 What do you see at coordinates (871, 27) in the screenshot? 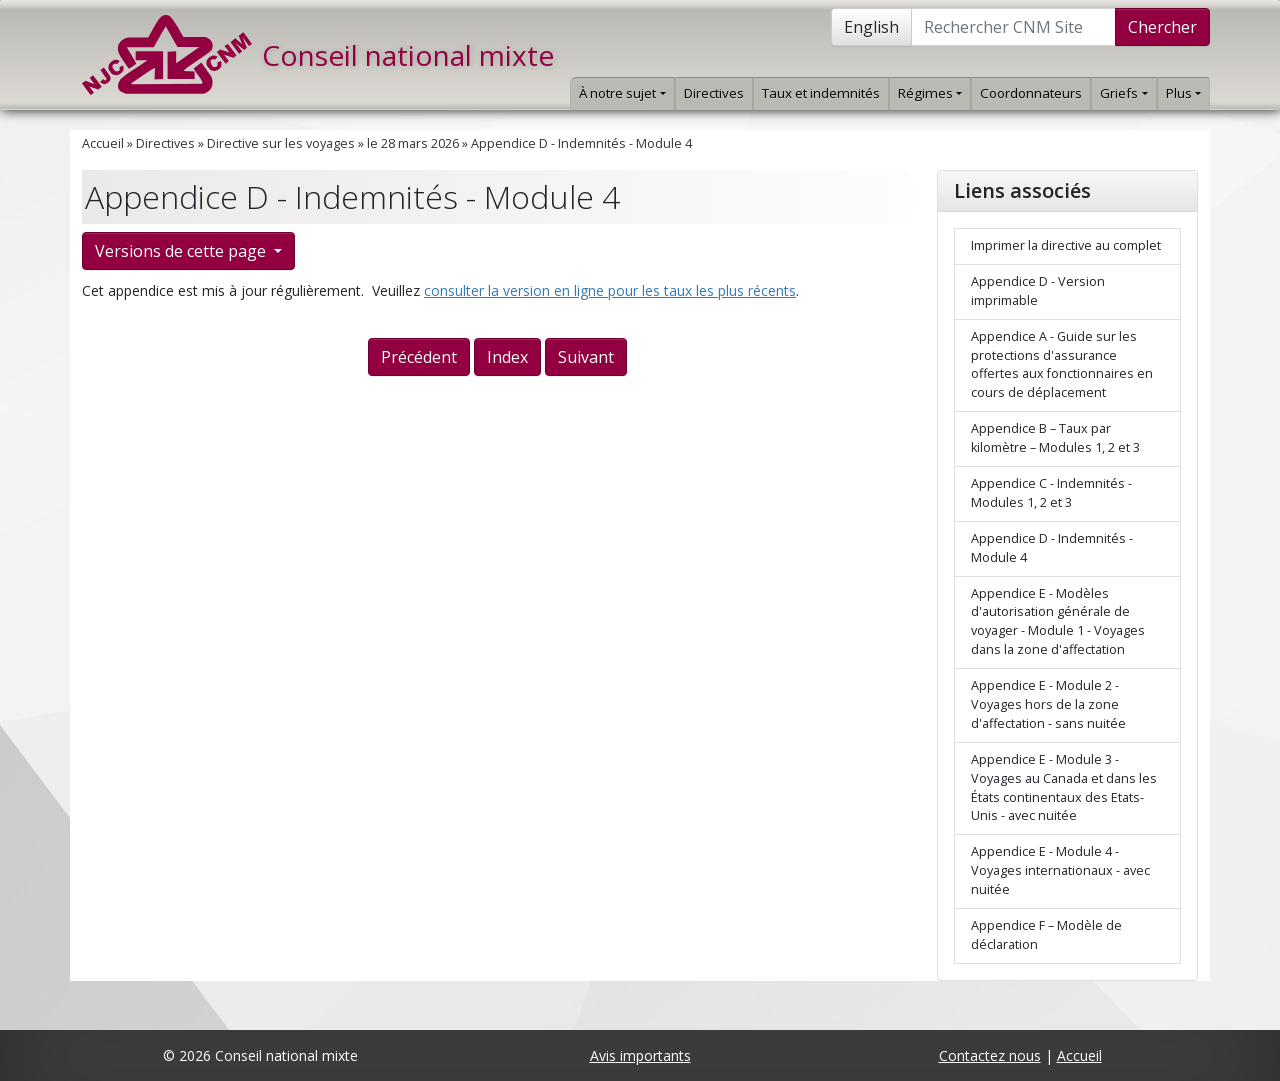
I see `English` at bounding box center [871, 27].